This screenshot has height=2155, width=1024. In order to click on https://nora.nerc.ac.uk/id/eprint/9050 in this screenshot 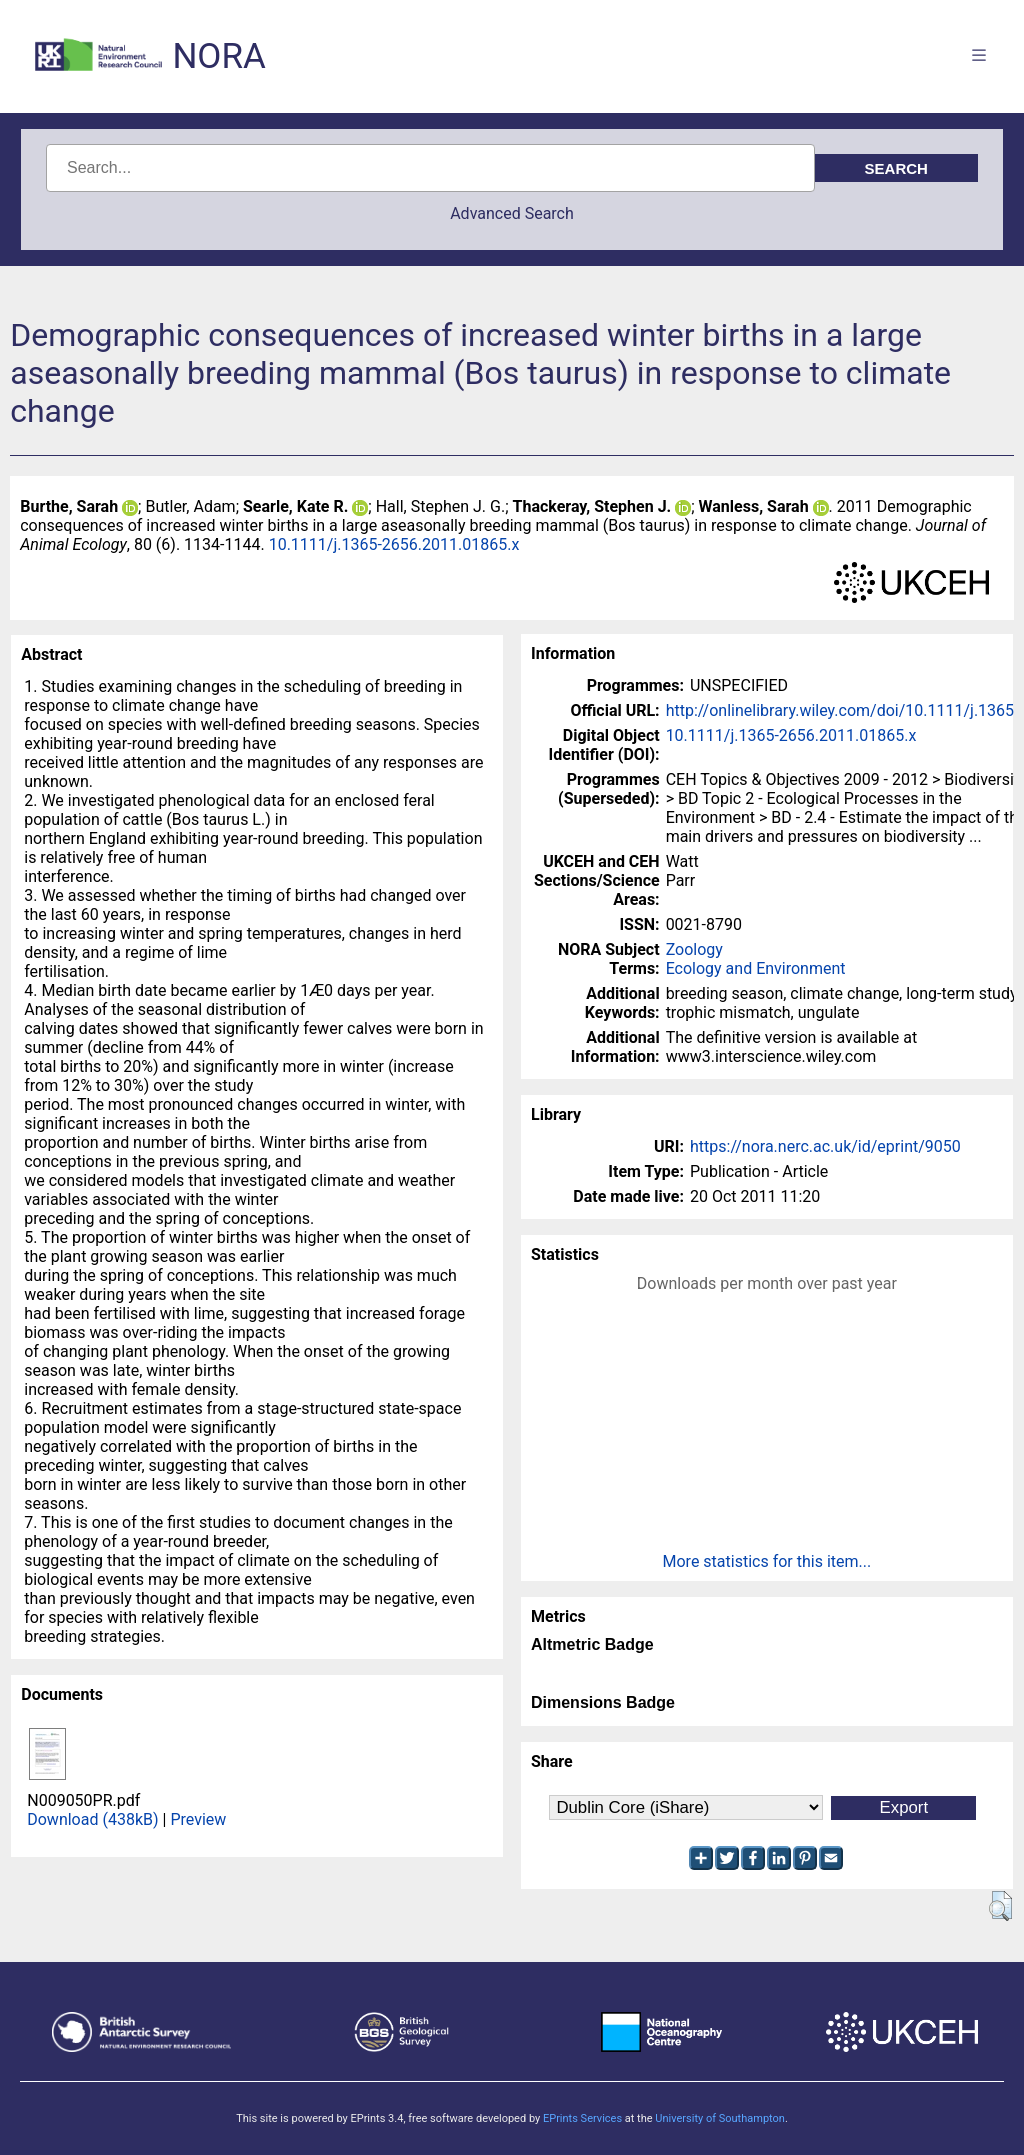, I will do `click(825, 1146)`.